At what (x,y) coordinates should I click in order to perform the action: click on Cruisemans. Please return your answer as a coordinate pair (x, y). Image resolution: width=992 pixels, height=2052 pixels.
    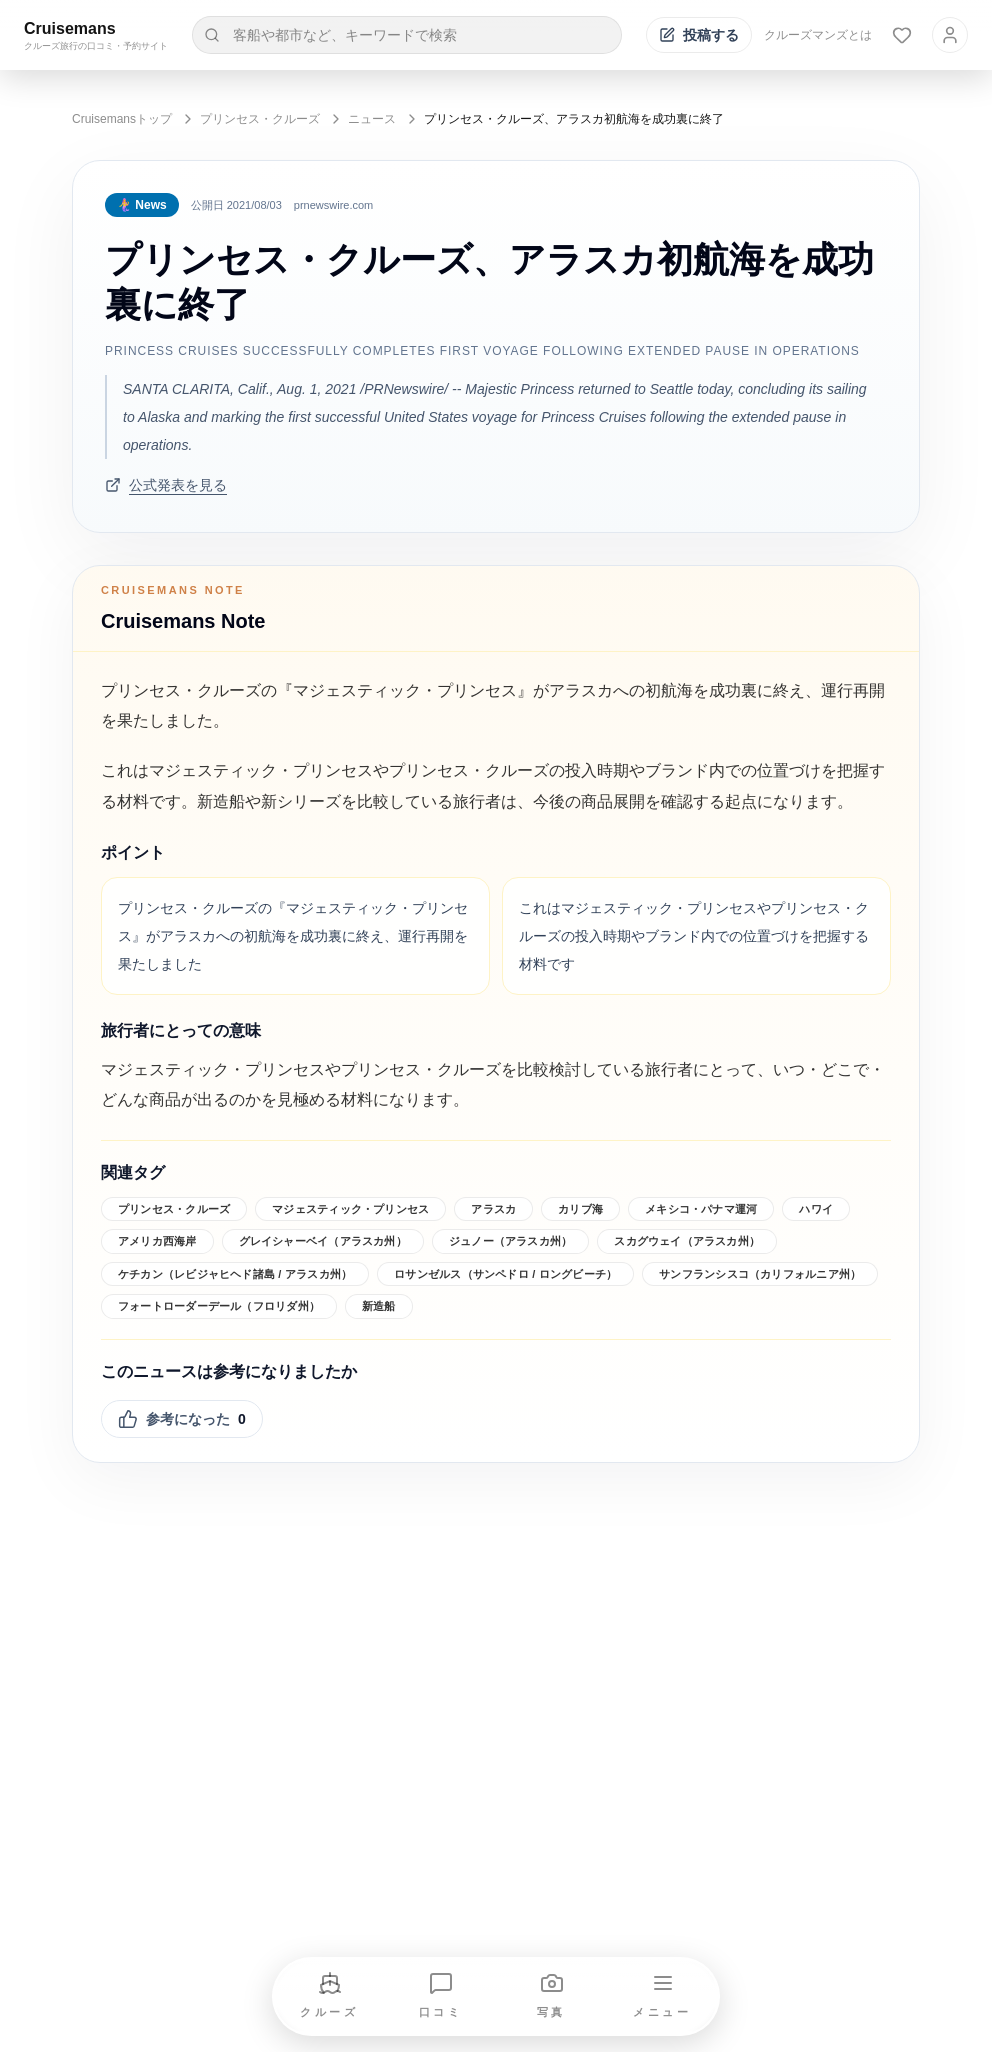
    Looking at the image, I should click on (70, 28).